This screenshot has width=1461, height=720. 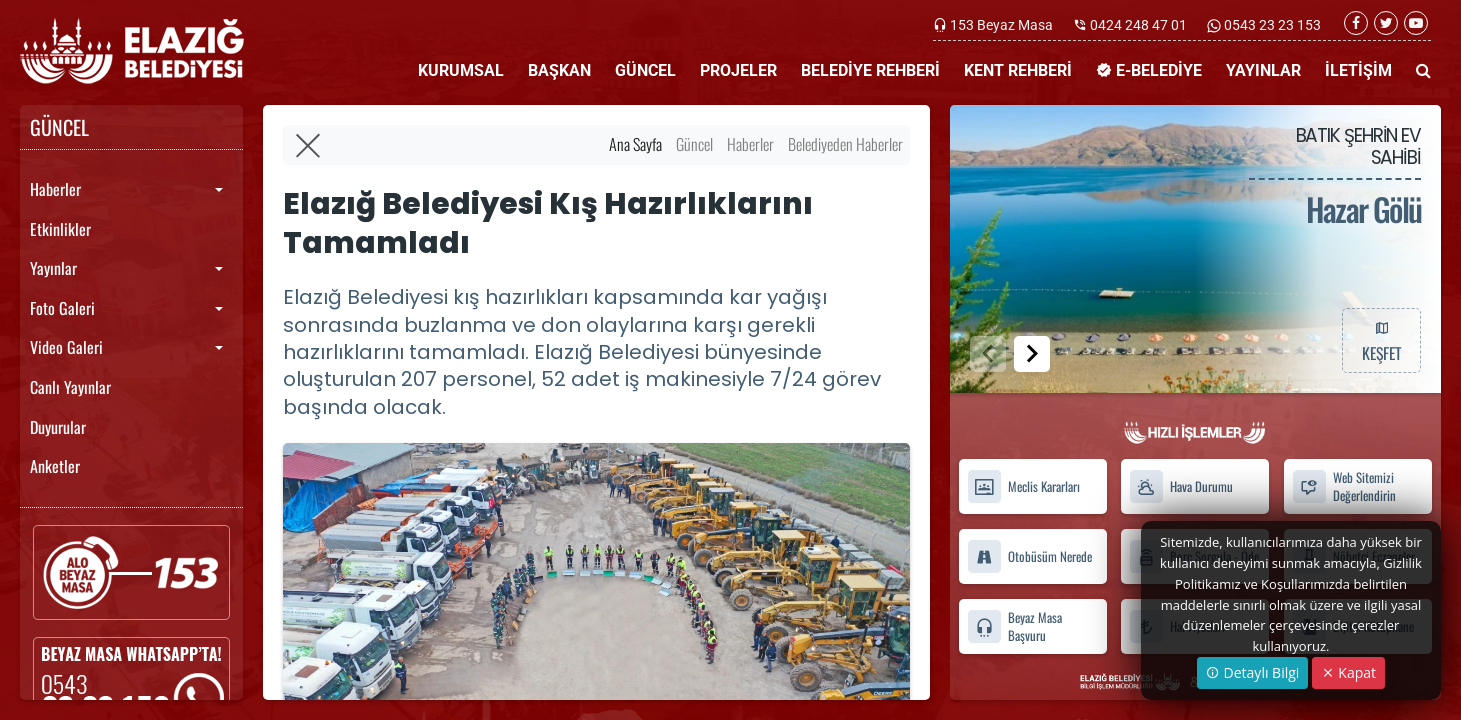 I want to click on YAYINLAR, so click(x=1263, y=70).